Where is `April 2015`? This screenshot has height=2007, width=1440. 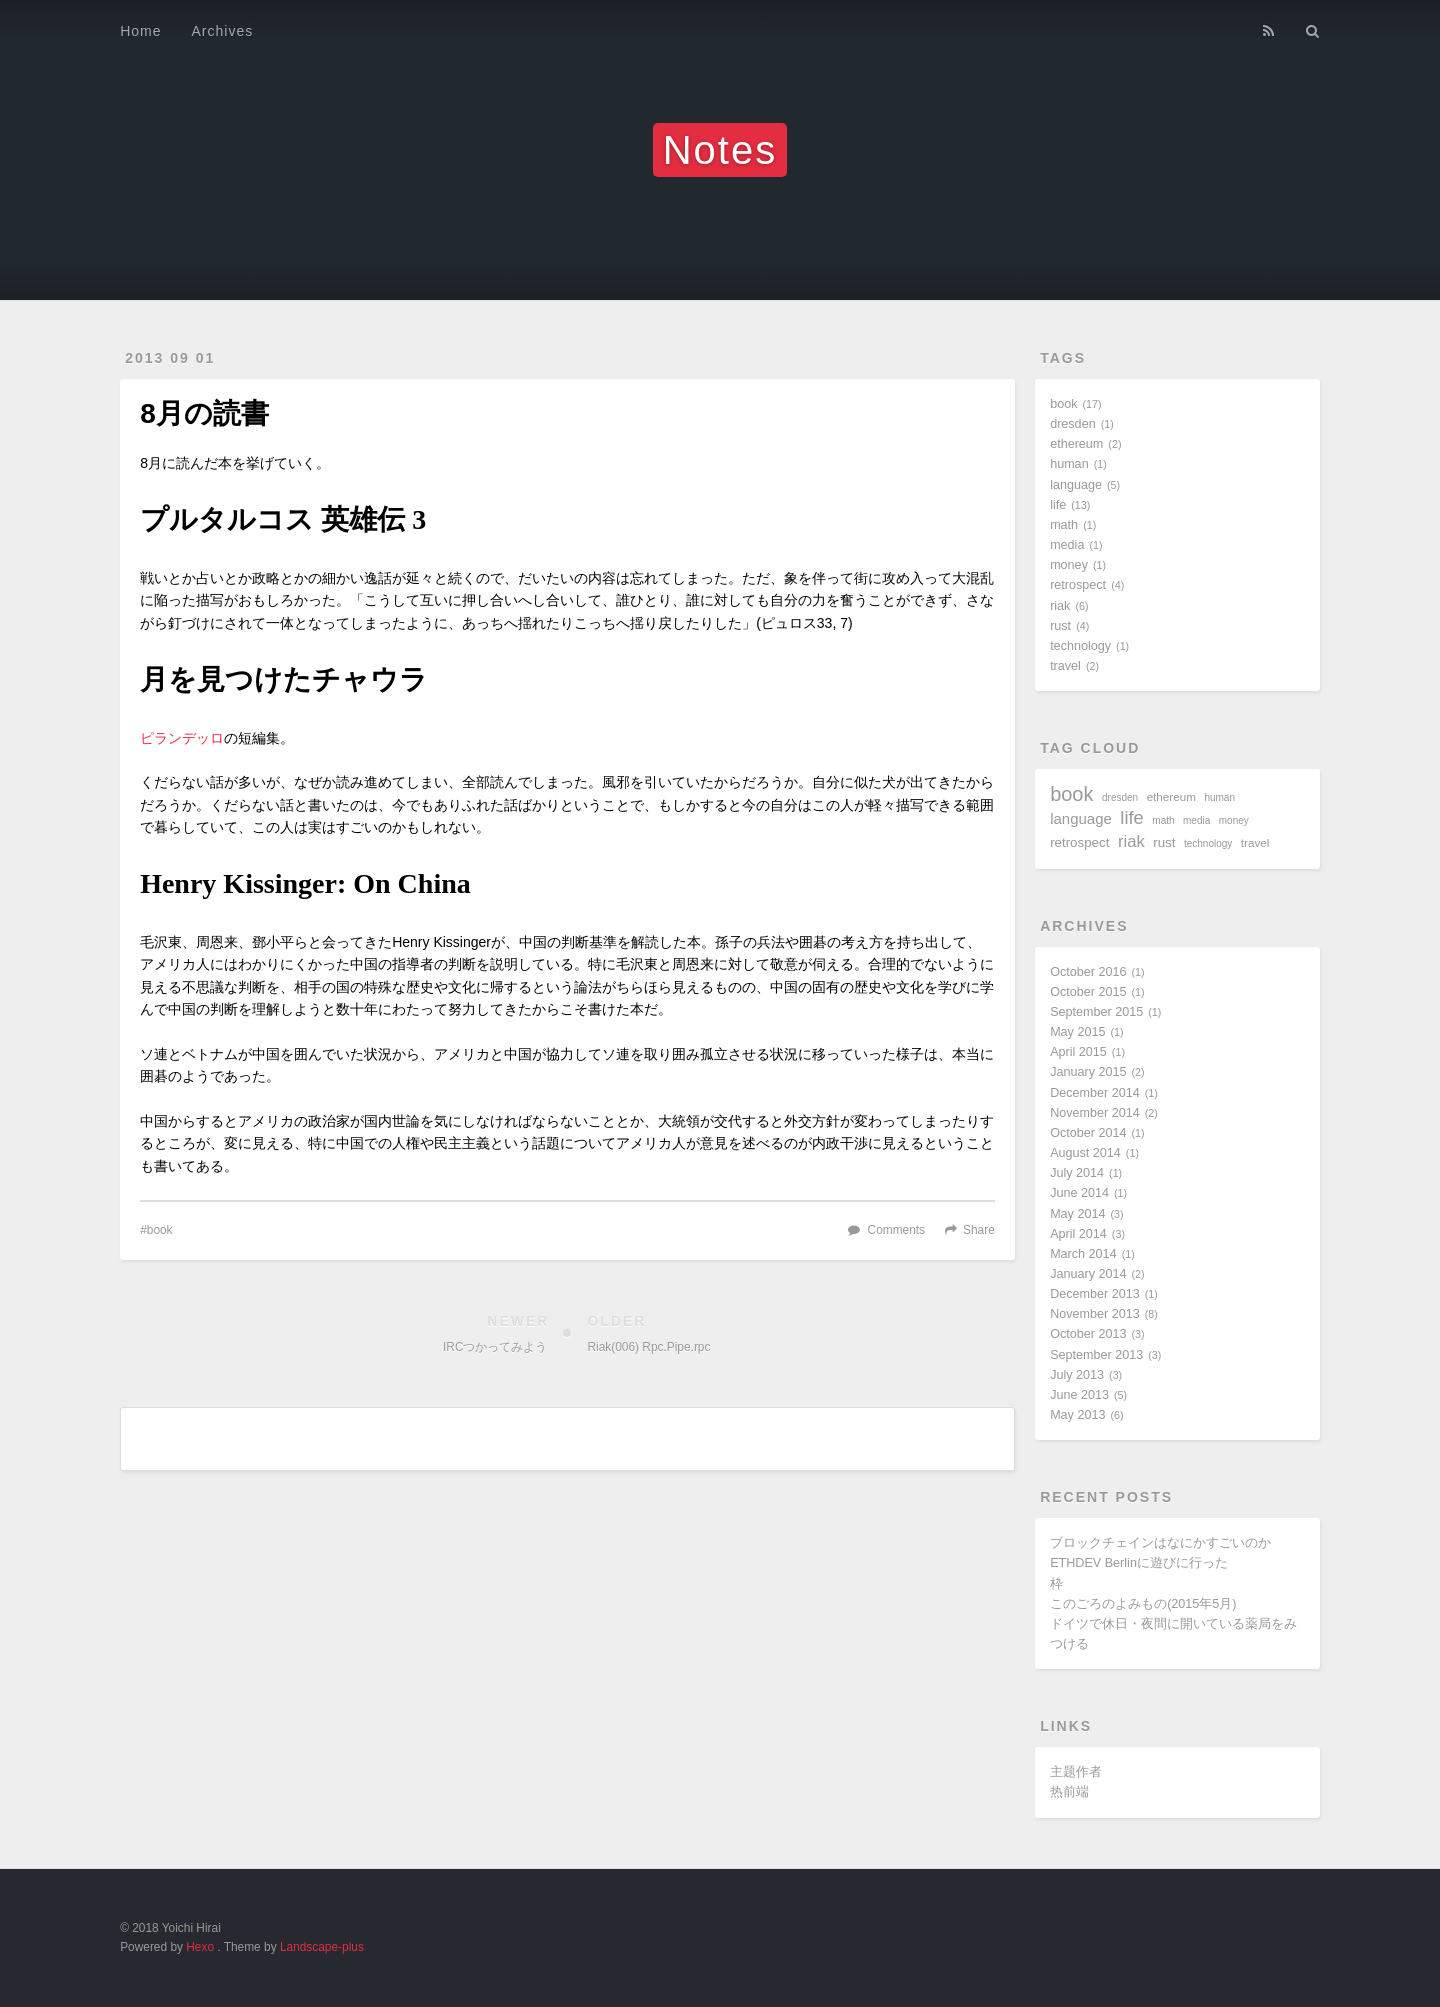 April 2015 is located at coordinates (1078, 1052).